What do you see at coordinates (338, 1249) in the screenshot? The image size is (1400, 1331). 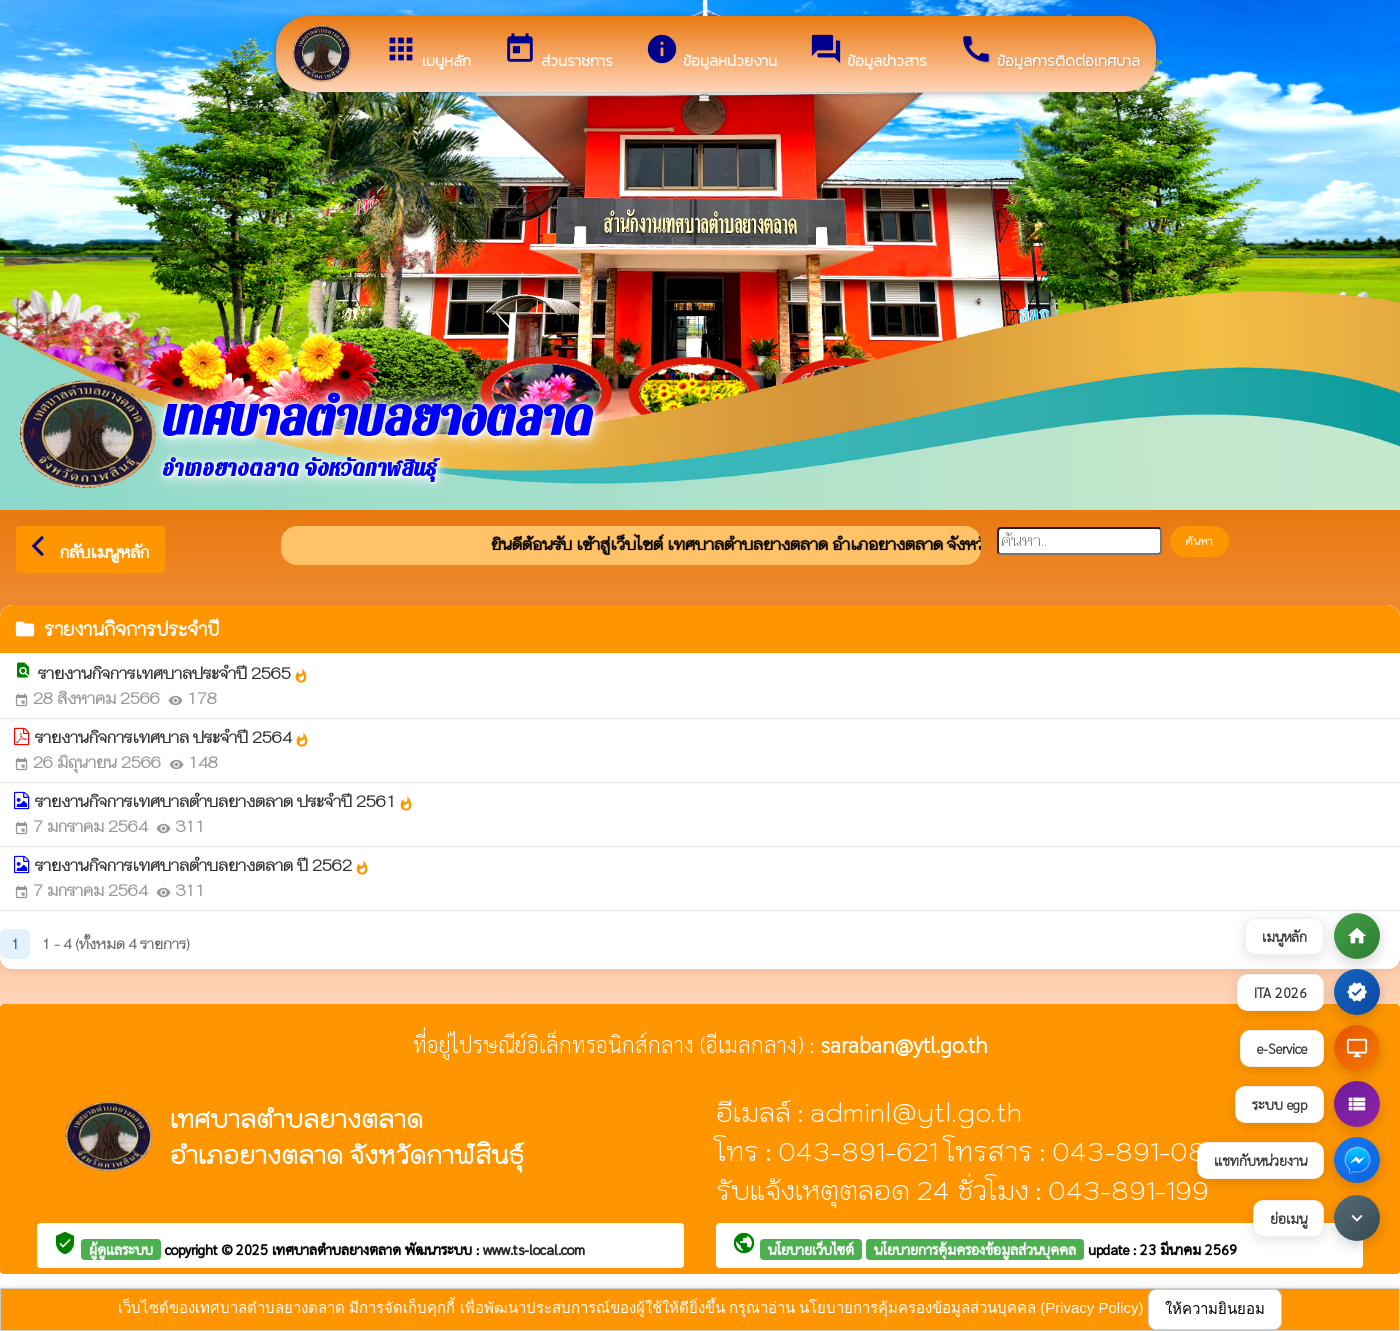 I see `เทศบาลตำบลยางตลาด` at bounding box center [338, 1249].